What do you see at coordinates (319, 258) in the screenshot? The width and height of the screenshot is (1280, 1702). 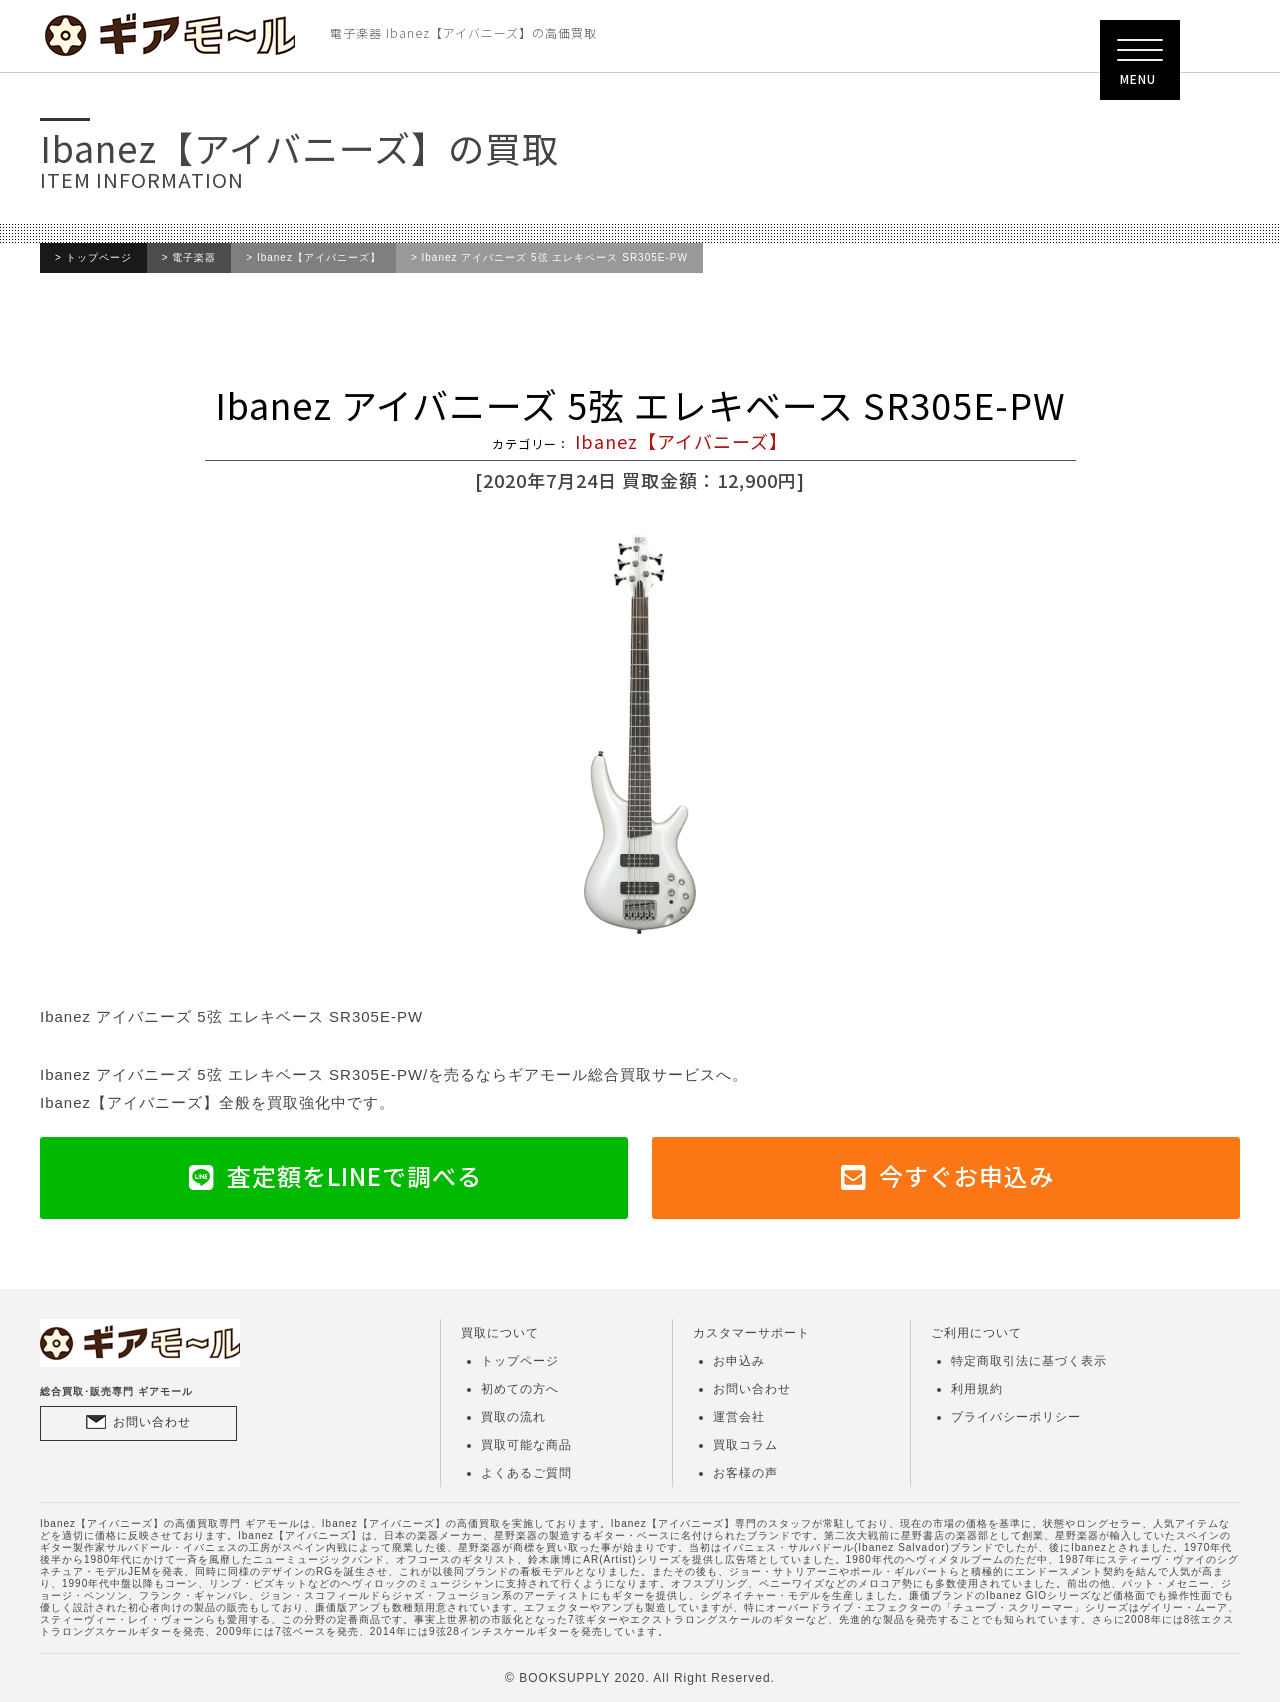 I see `Ibanez【アイバニーズ】` at bounding box center [319, 258].